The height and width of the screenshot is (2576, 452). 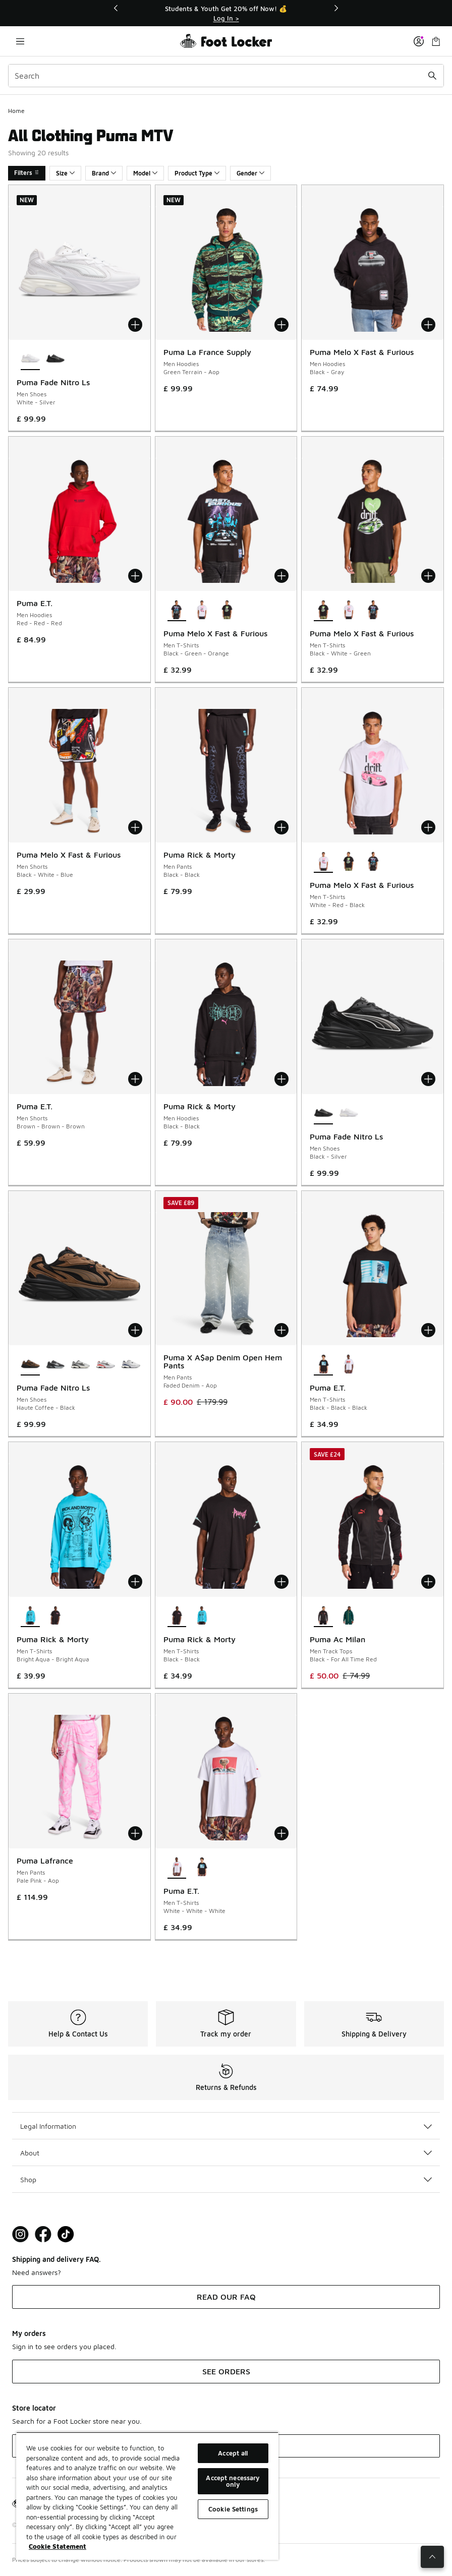 I want to click on [Add to bag: Puma X A$ap Denim Open Hem Pants - Men Pants - Faded Denim-Aop], so click(x=281, y=1330).